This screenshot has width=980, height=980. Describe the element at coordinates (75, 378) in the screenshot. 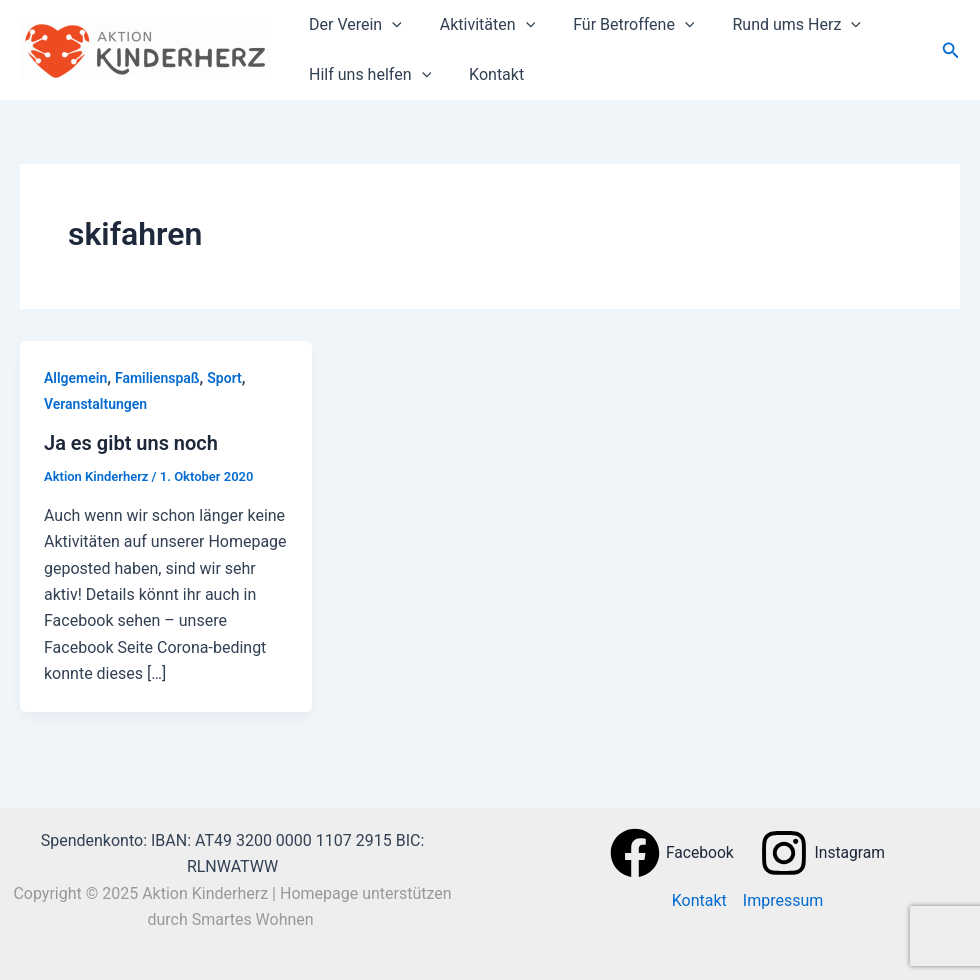

I see `Allgemein` at that location.